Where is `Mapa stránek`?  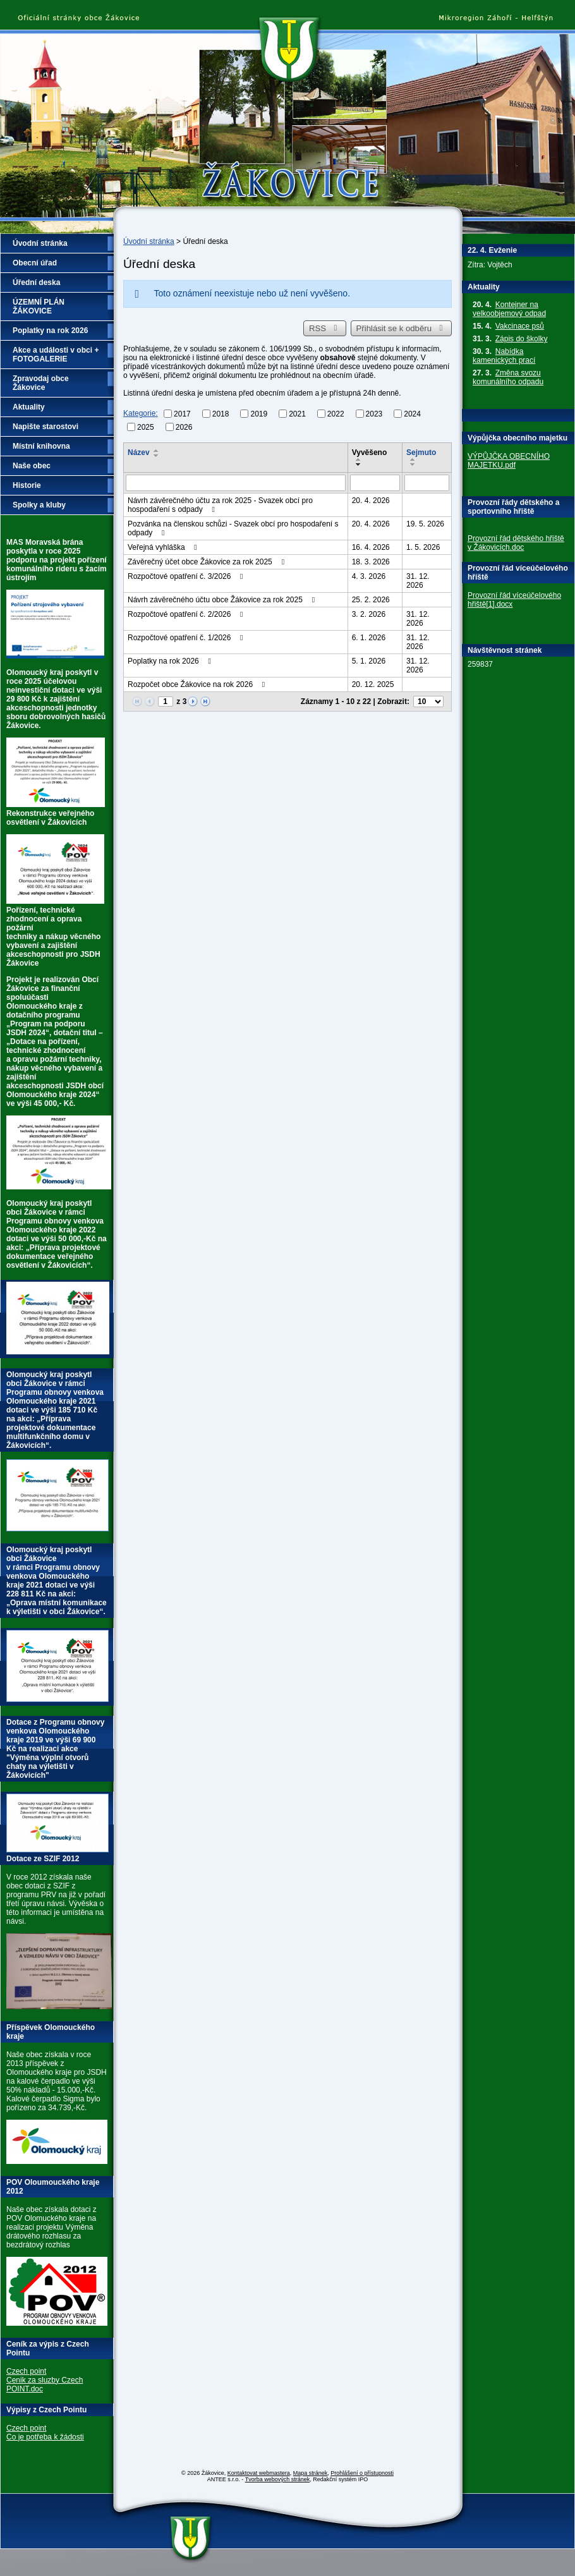
Mapa stránek is located at coordinates (310, 2473).